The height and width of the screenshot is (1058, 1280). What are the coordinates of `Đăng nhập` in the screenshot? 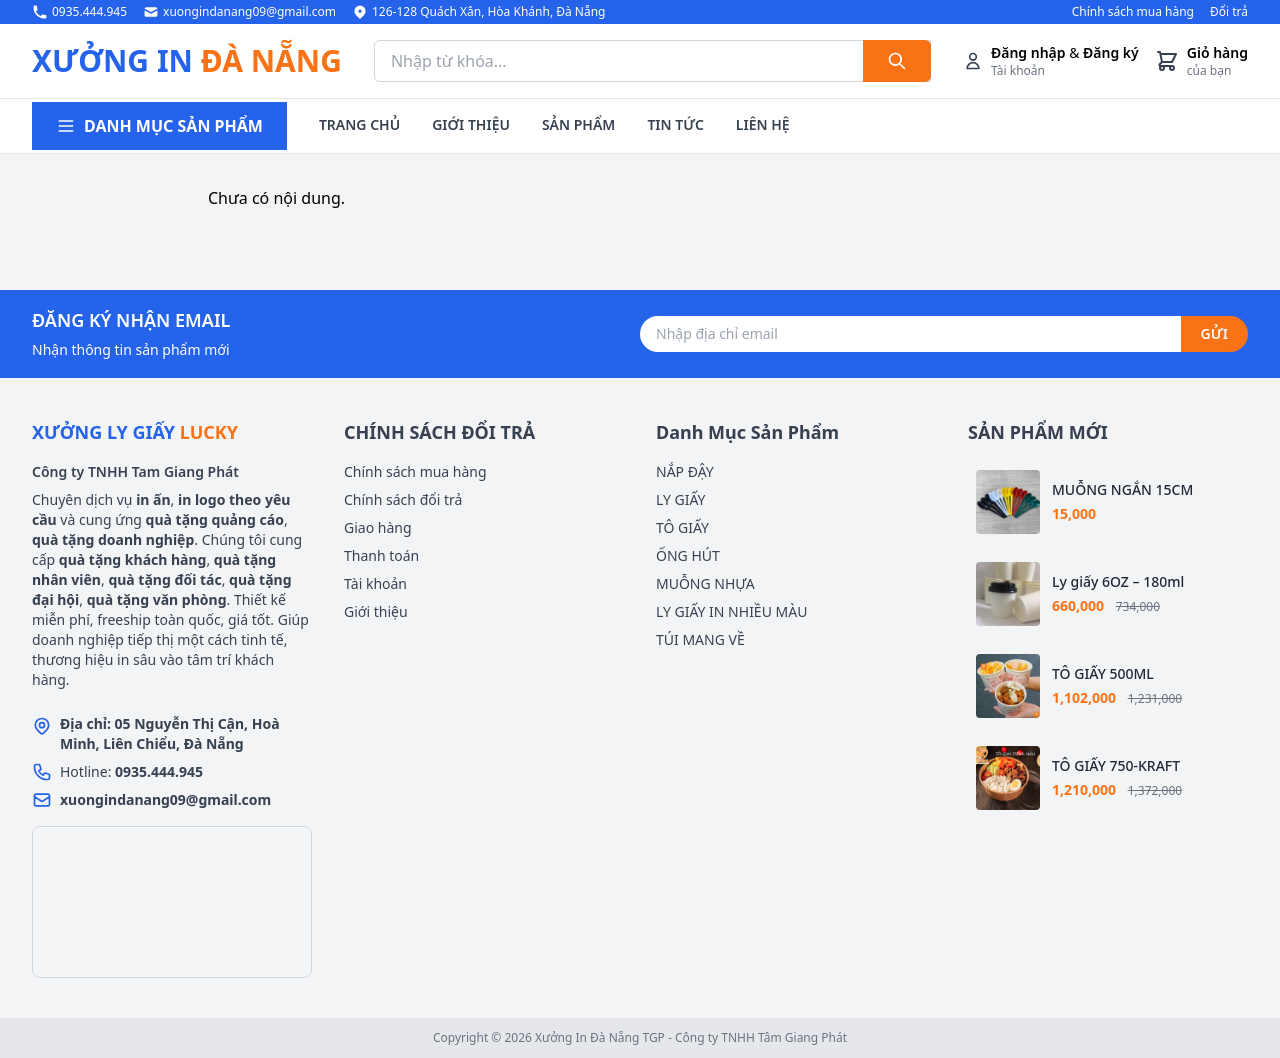 It's located at (1028, 52).